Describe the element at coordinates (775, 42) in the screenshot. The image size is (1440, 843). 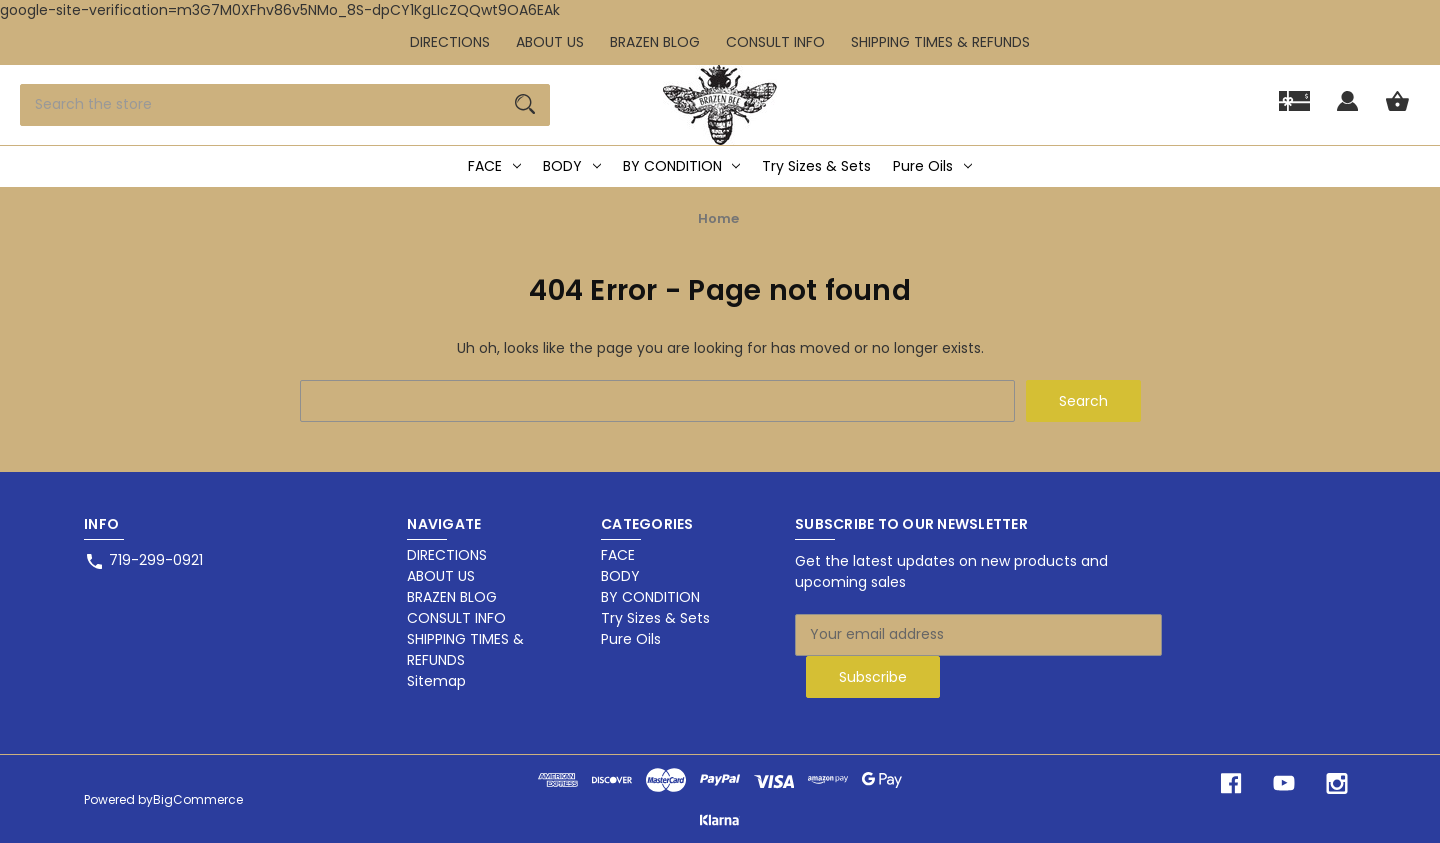
I see `CONSULT INFO` at that location.